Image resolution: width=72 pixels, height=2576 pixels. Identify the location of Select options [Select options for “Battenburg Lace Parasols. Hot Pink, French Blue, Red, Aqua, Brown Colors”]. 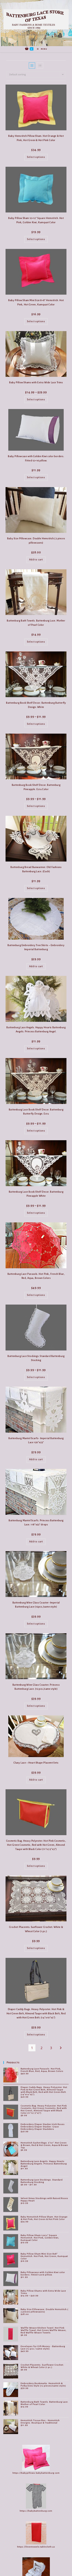
(36, 1295).